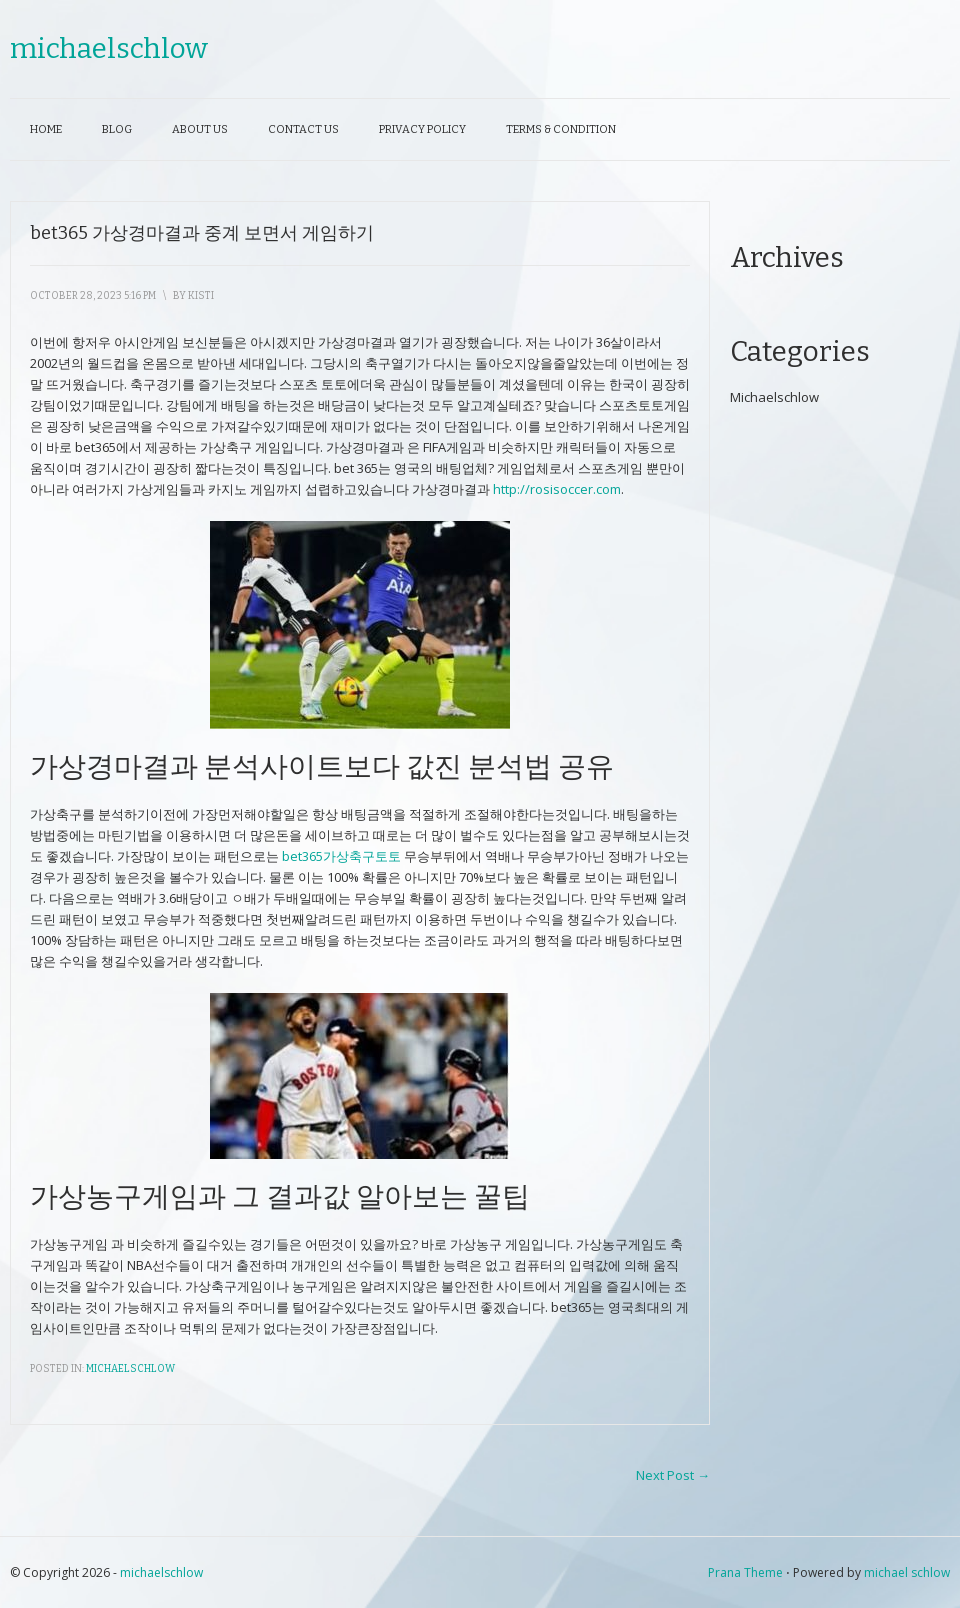 The image size is (960, 1608). What do you see at coordinates (341, 856) in the screenshot?
I see `bet365가상축구토토` at bounding box center [341, 856].